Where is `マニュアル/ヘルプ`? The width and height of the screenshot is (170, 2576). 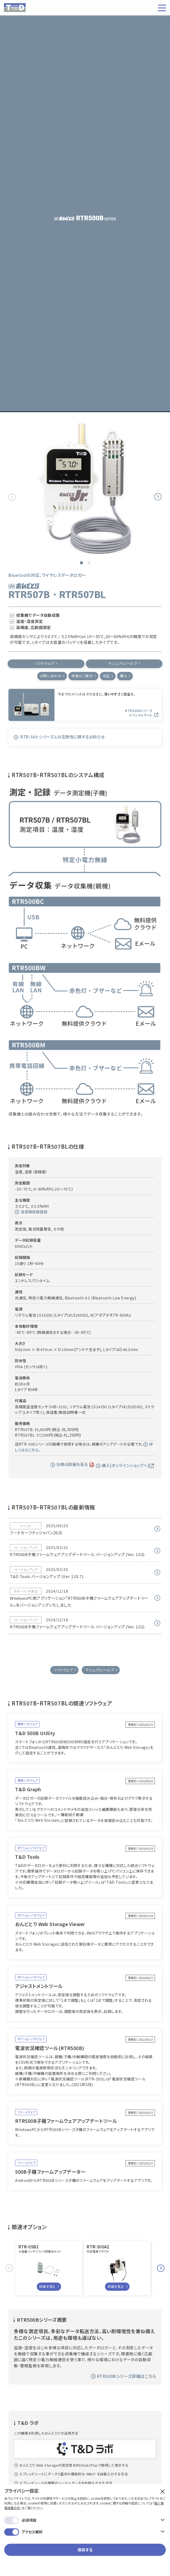 マニュアル/ヘルプ is located at coordinates (122, 663).